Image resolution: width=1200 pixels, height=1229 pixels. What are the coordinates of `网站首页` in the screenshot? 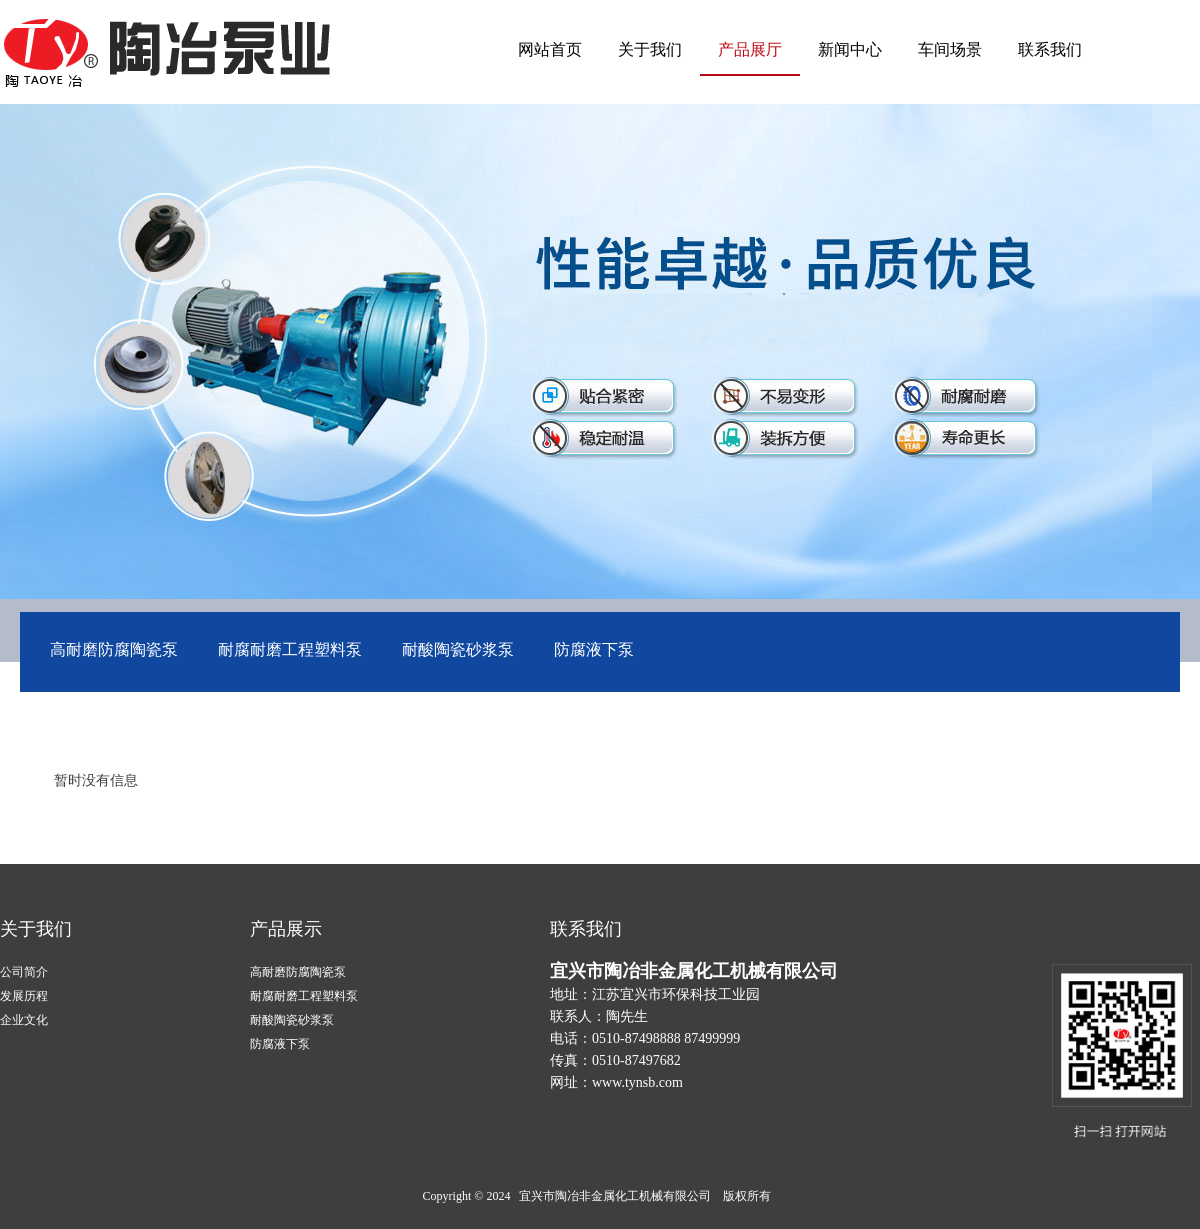 It's located at (550, 49).